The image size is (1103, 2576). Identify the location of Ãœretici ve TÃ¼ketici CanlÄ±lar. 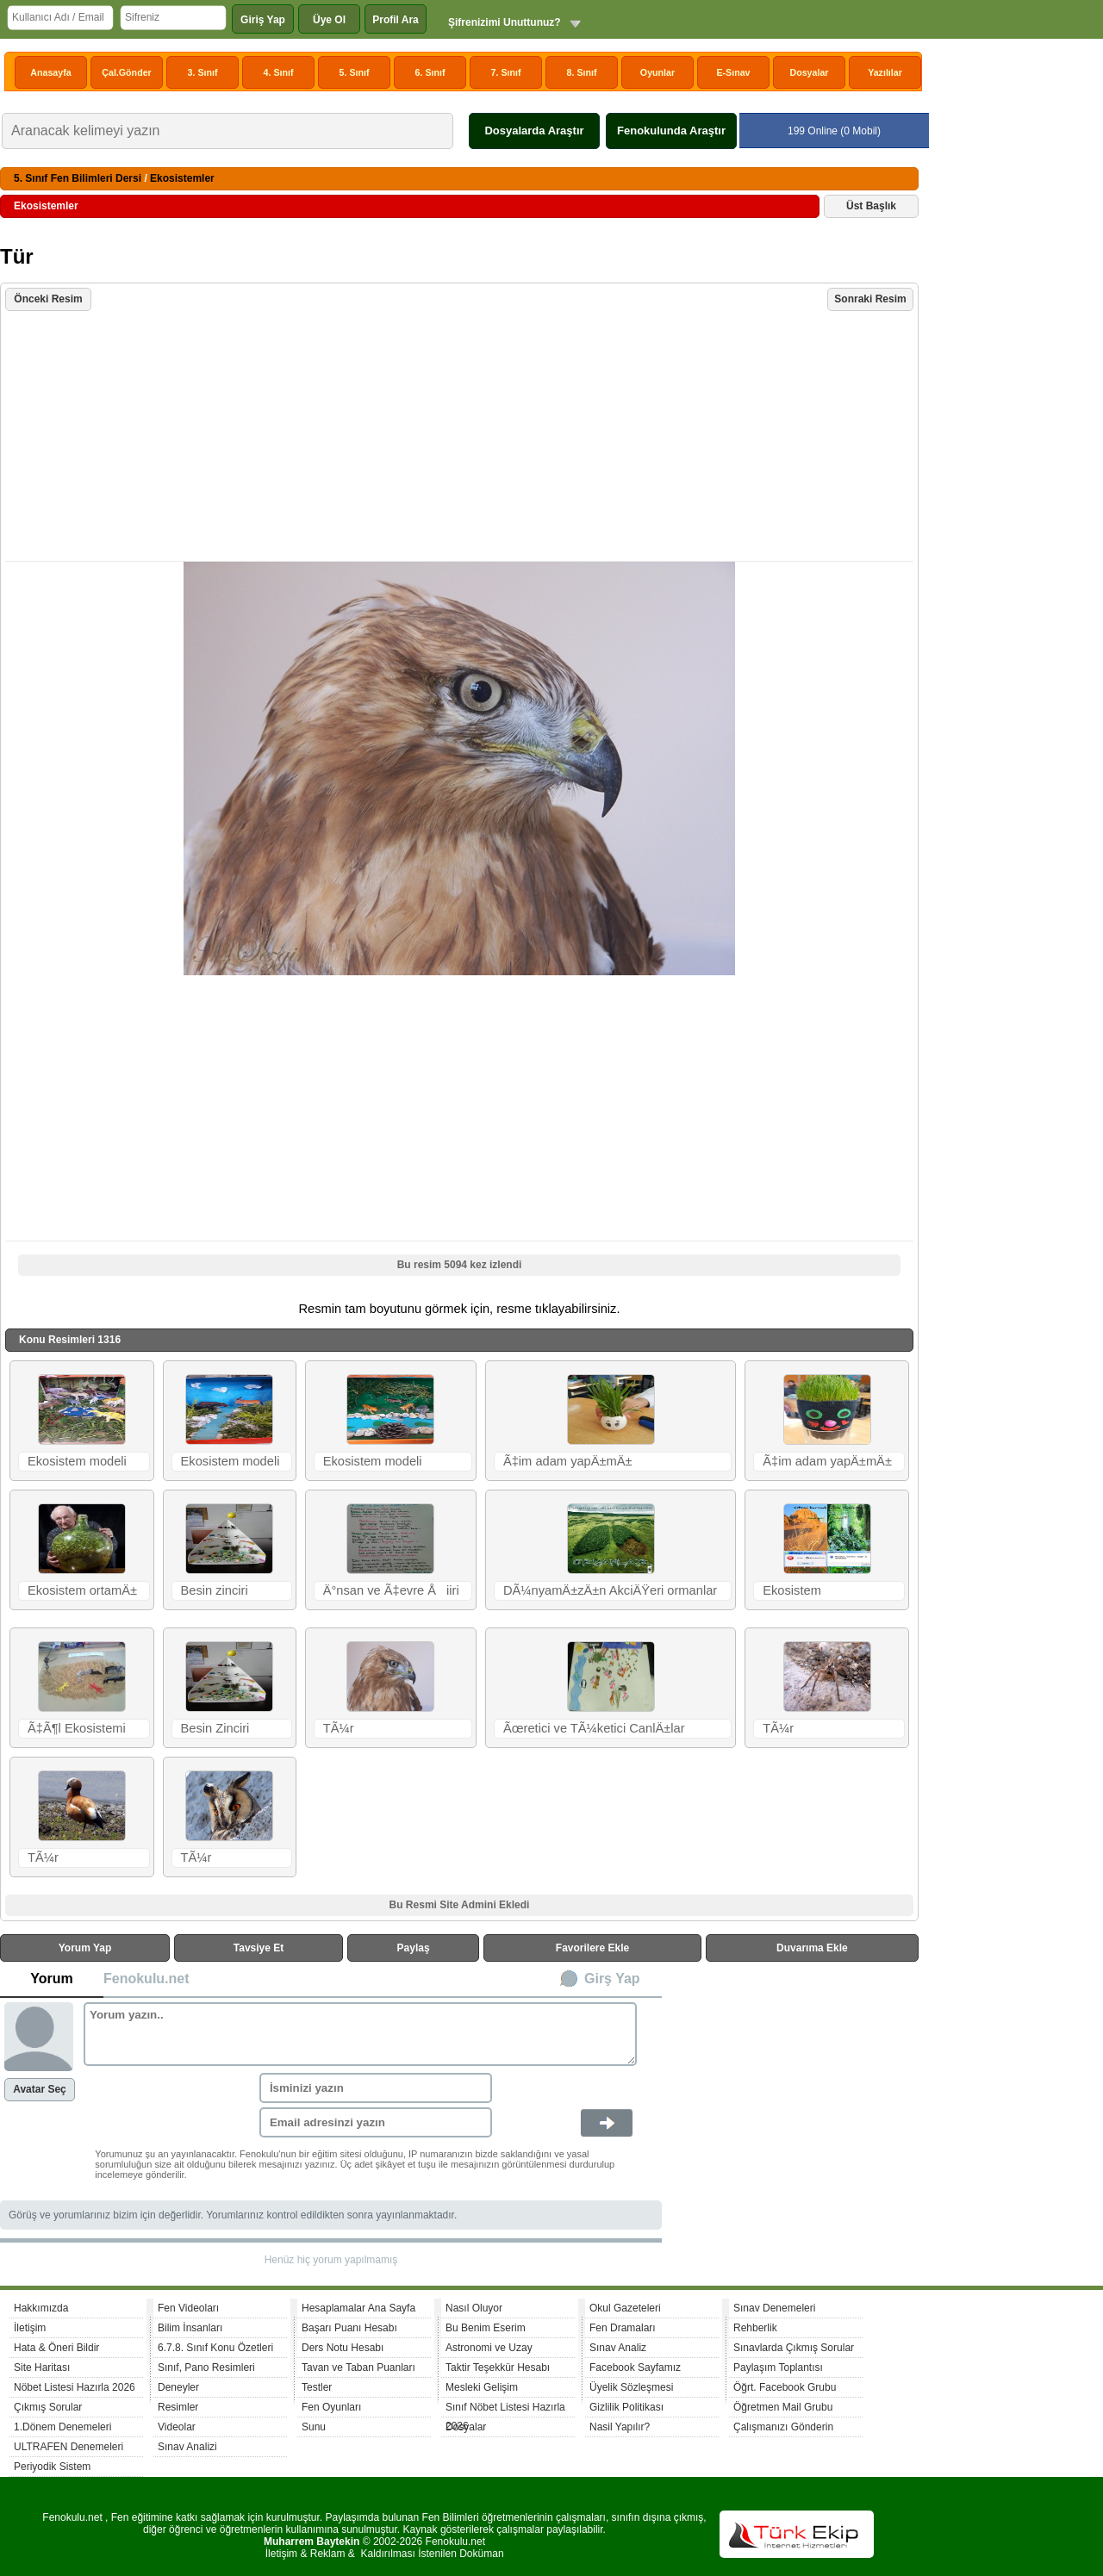
(594, 1728).